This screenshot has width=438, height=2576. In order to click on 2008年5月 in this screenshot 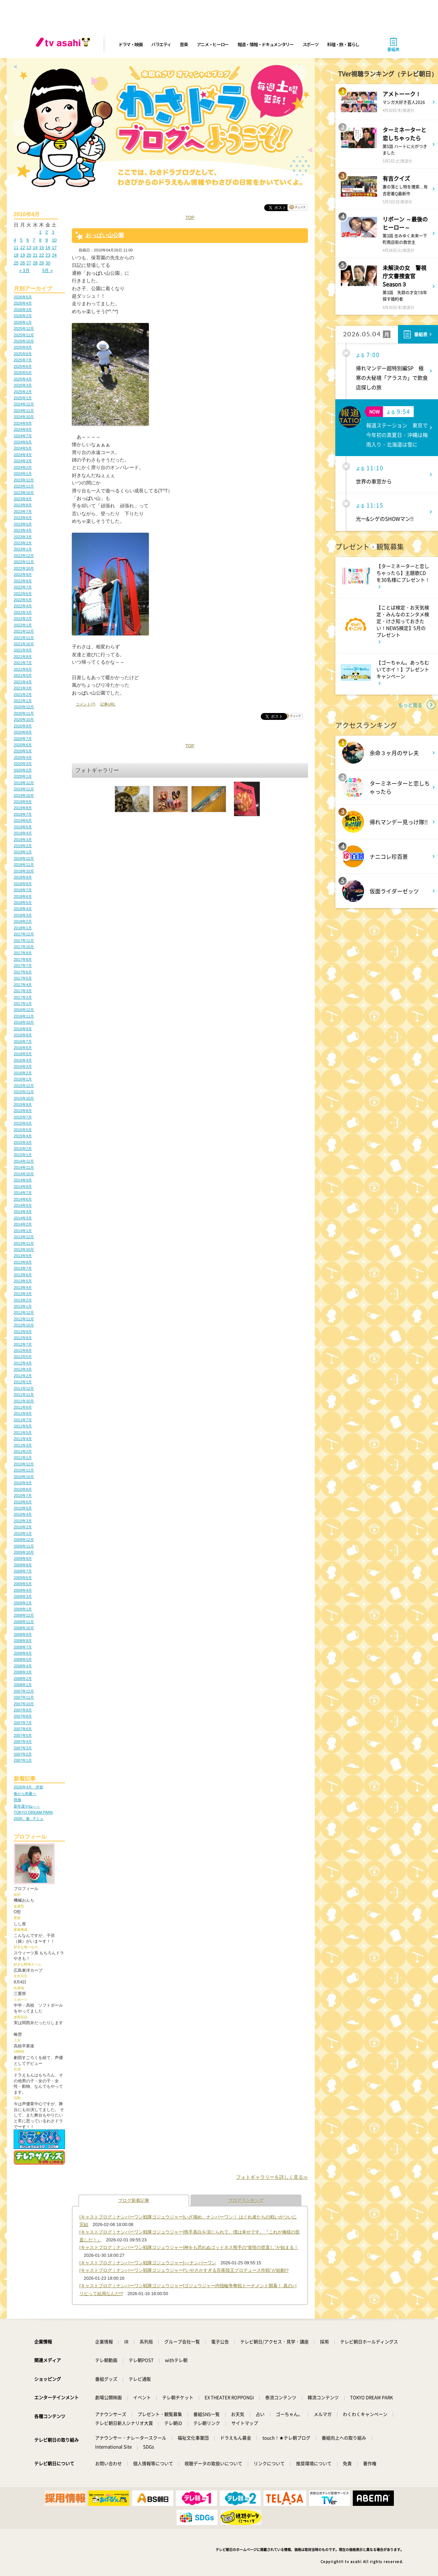, I will do `click(23, 1659)`.